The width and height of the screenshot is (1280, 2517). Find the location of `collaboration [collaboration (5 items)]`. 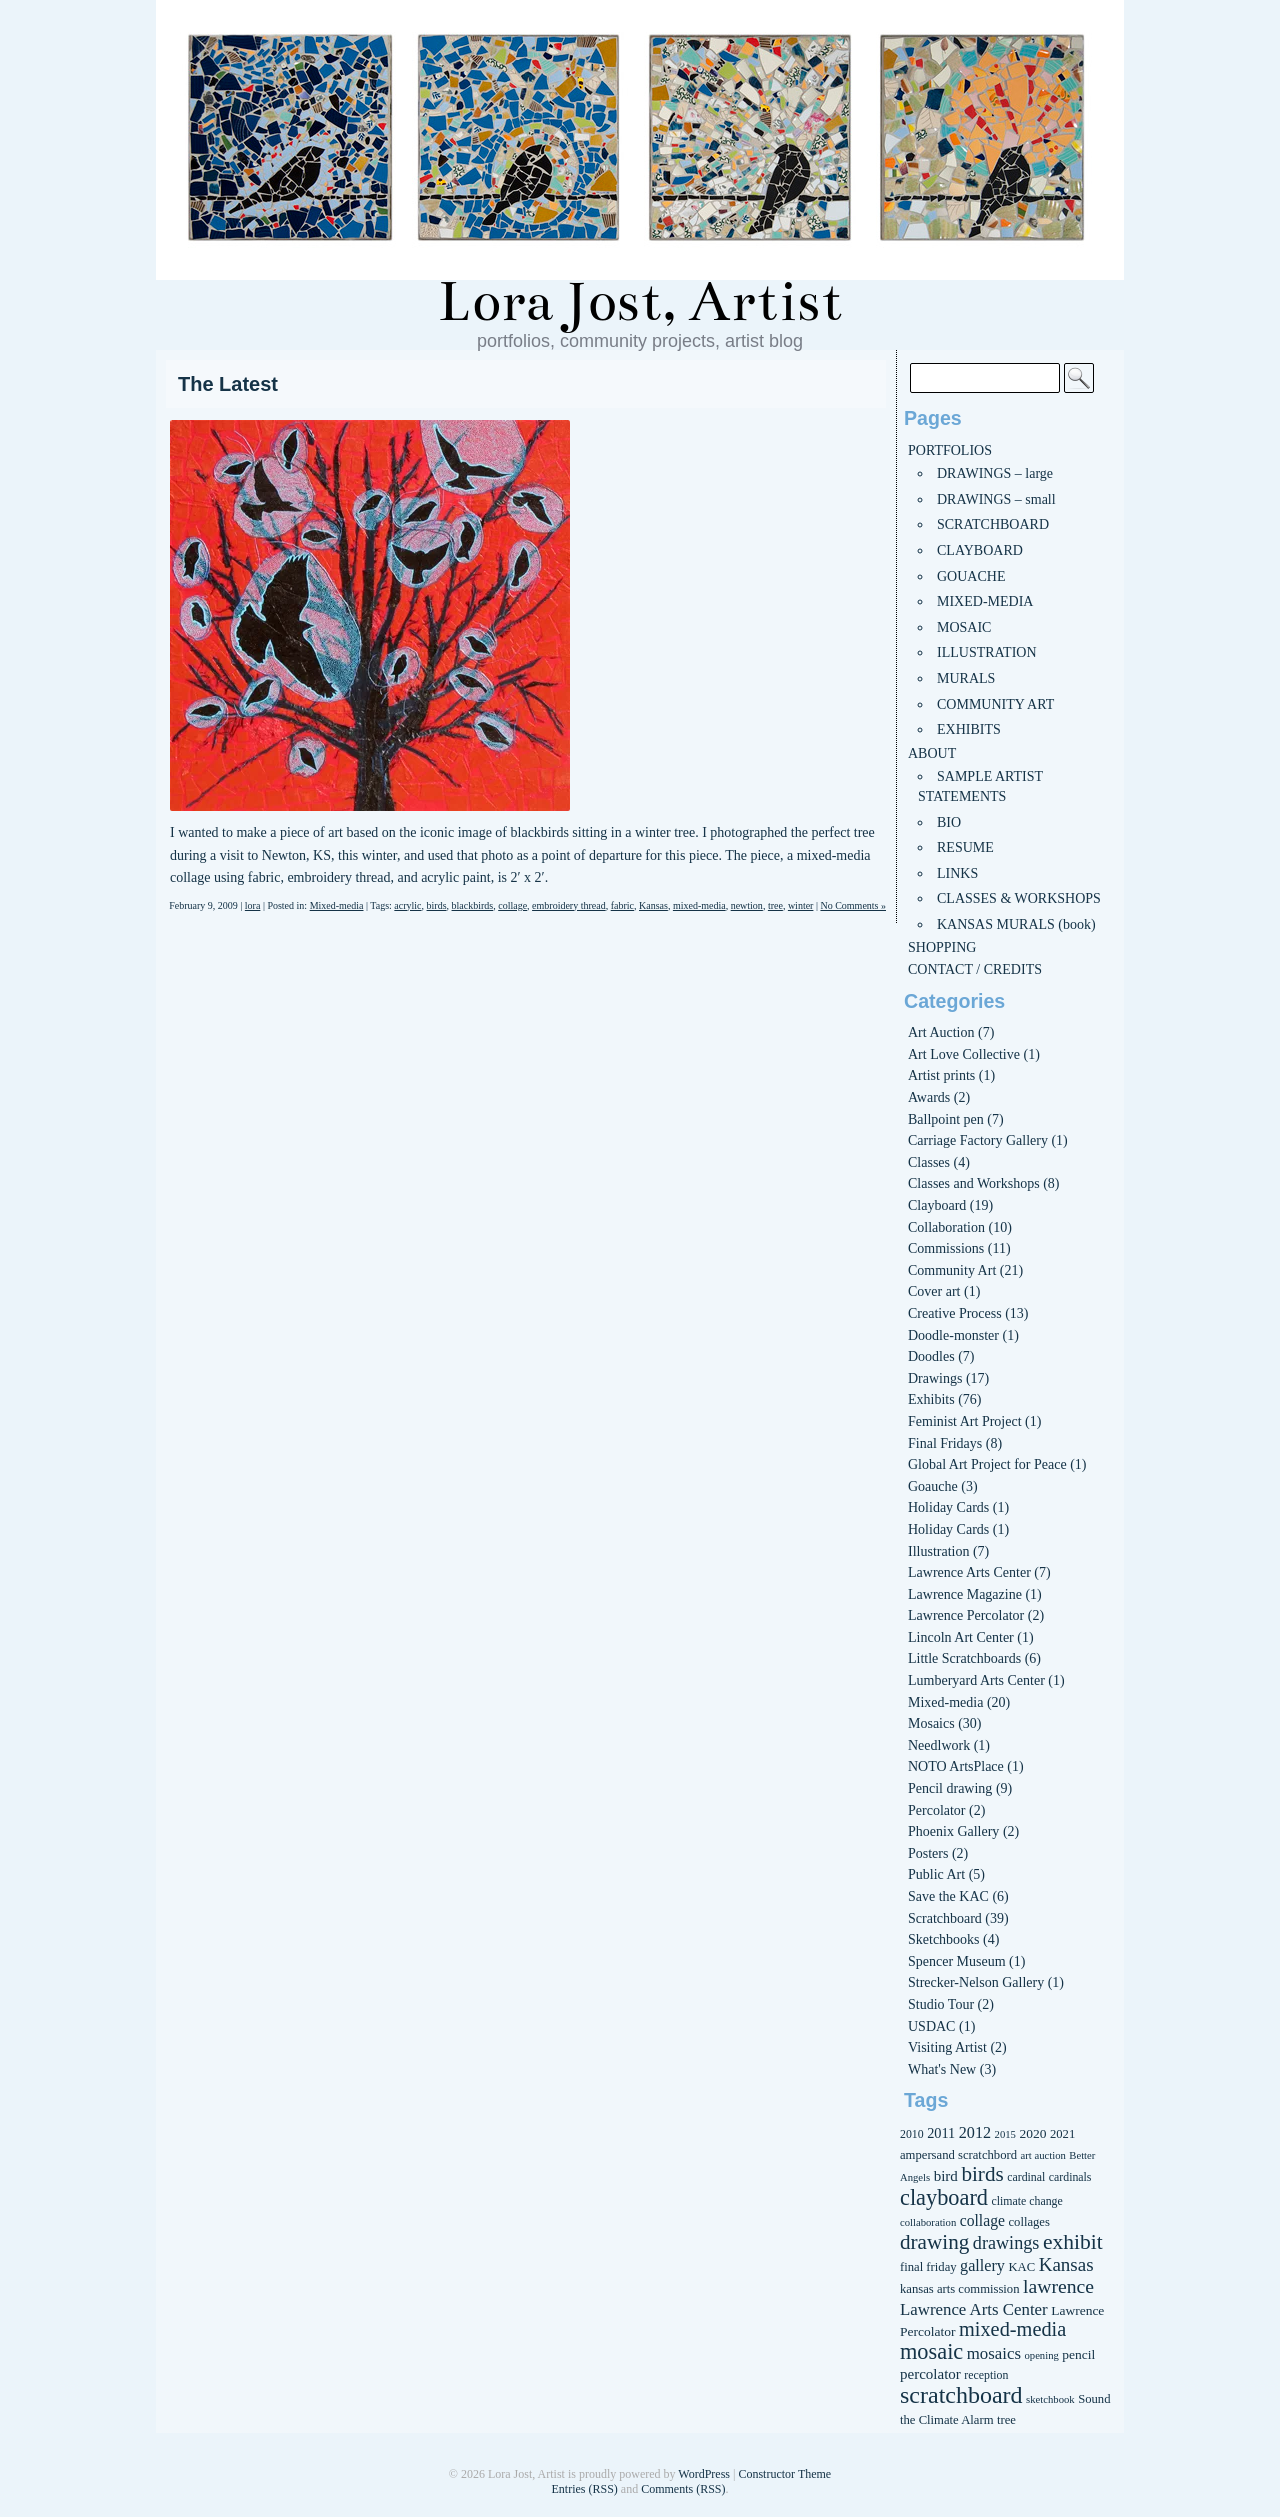

collaboration [collaboration (5 items)] is located at coordinates (928, 2222).